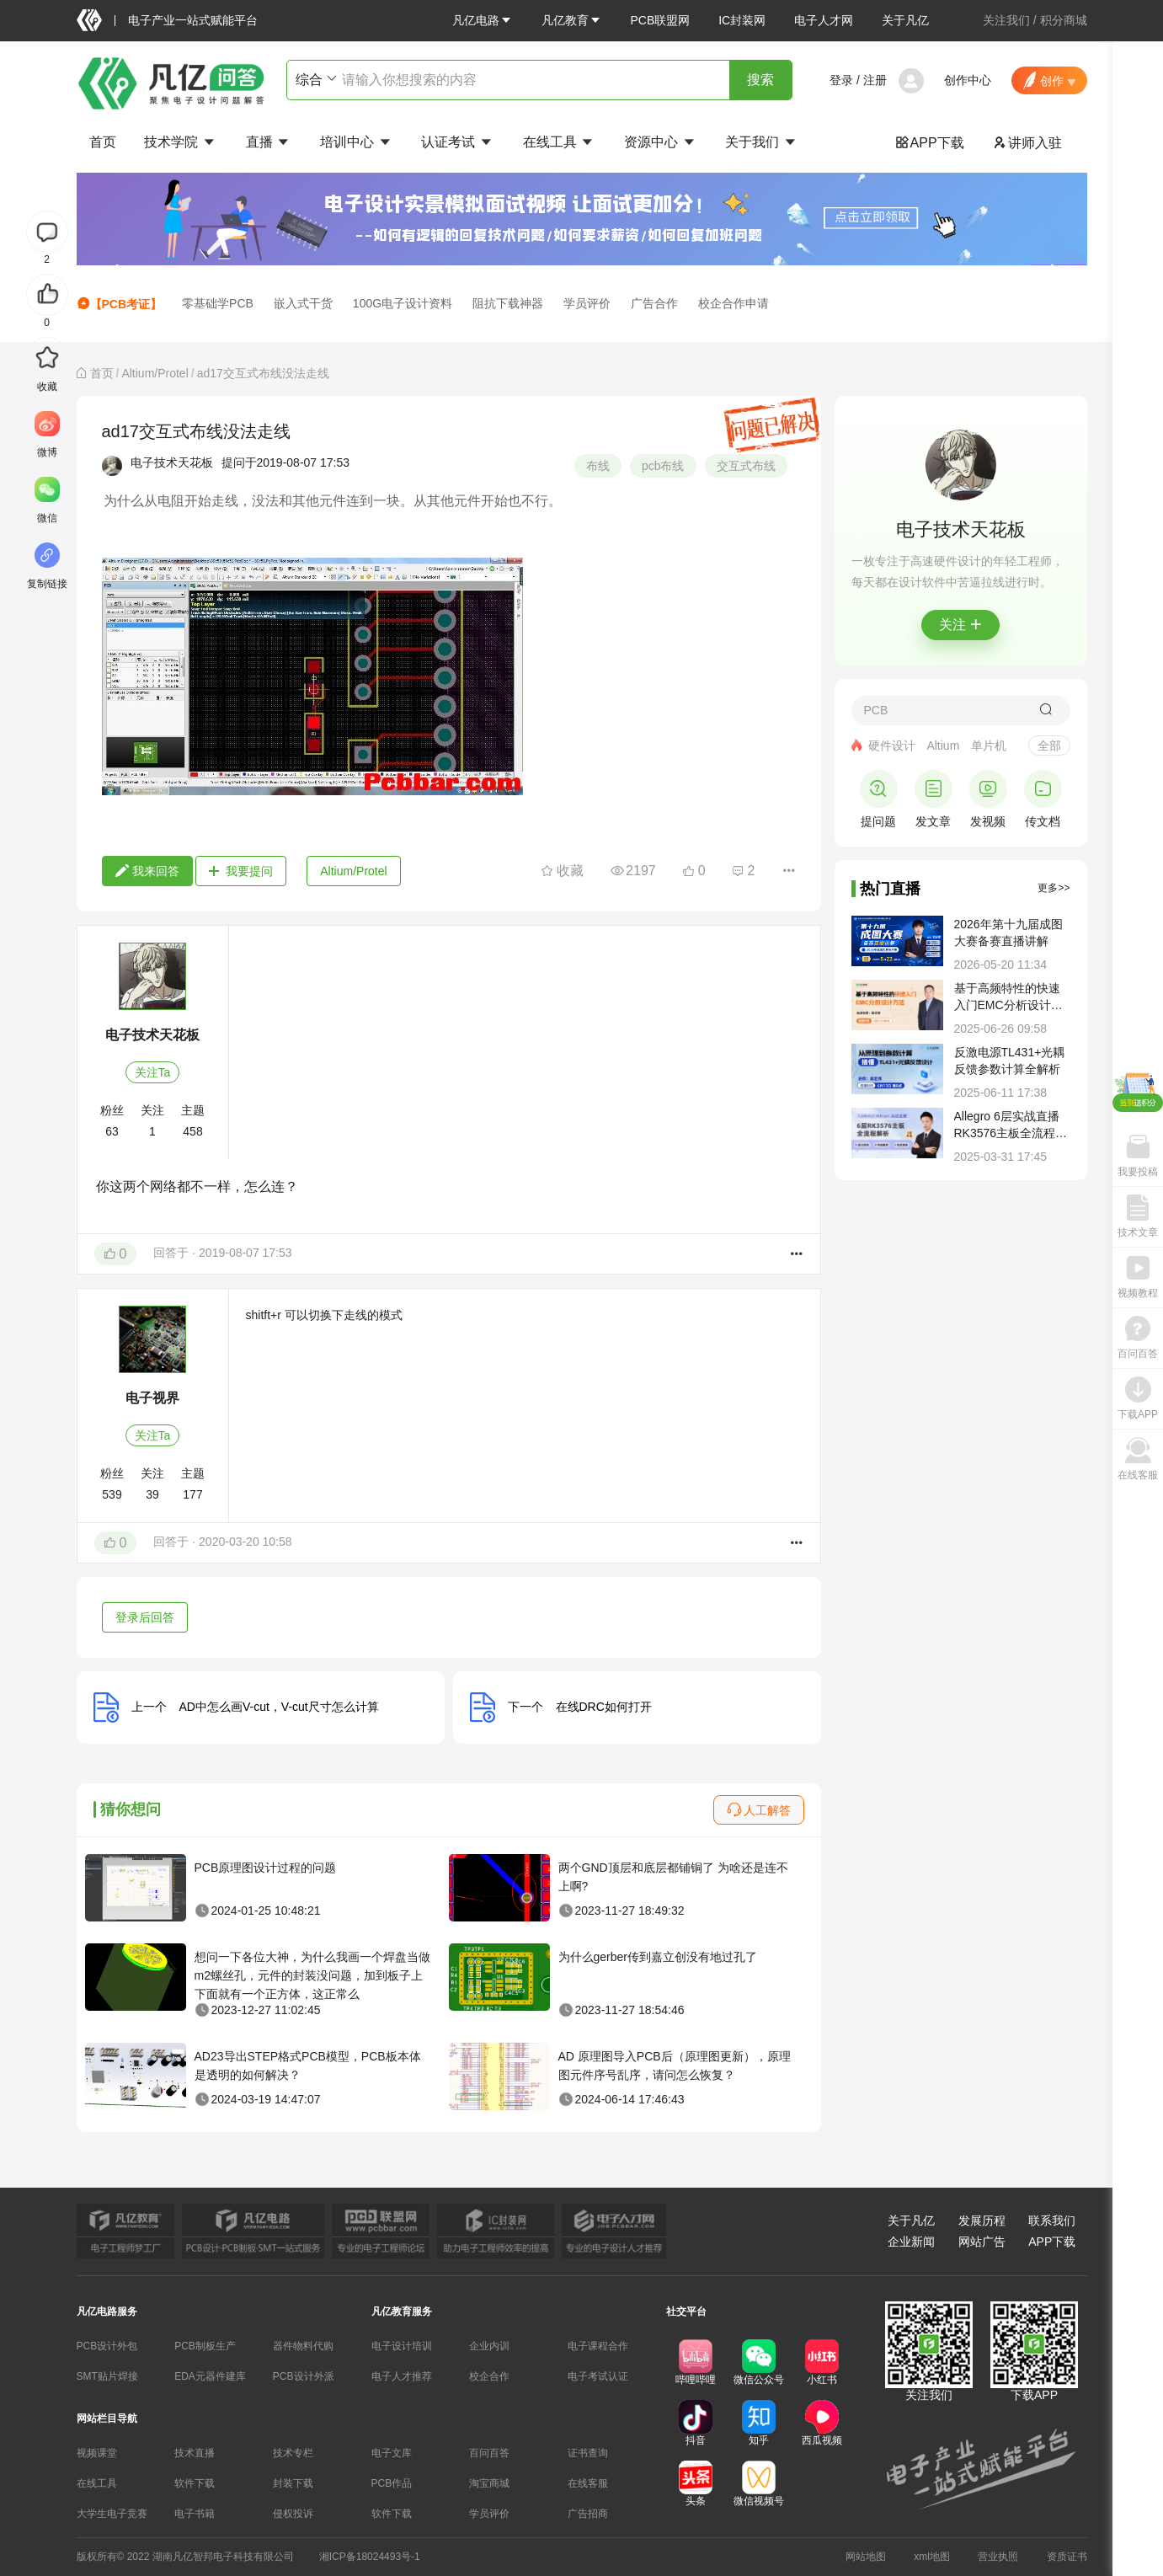 The height and width of the screenshot is (2576, 1163). What do you see at coordinates (293, 2453) in the screenshot?
I see `技术专栏` at bounding box center [293, 2453].